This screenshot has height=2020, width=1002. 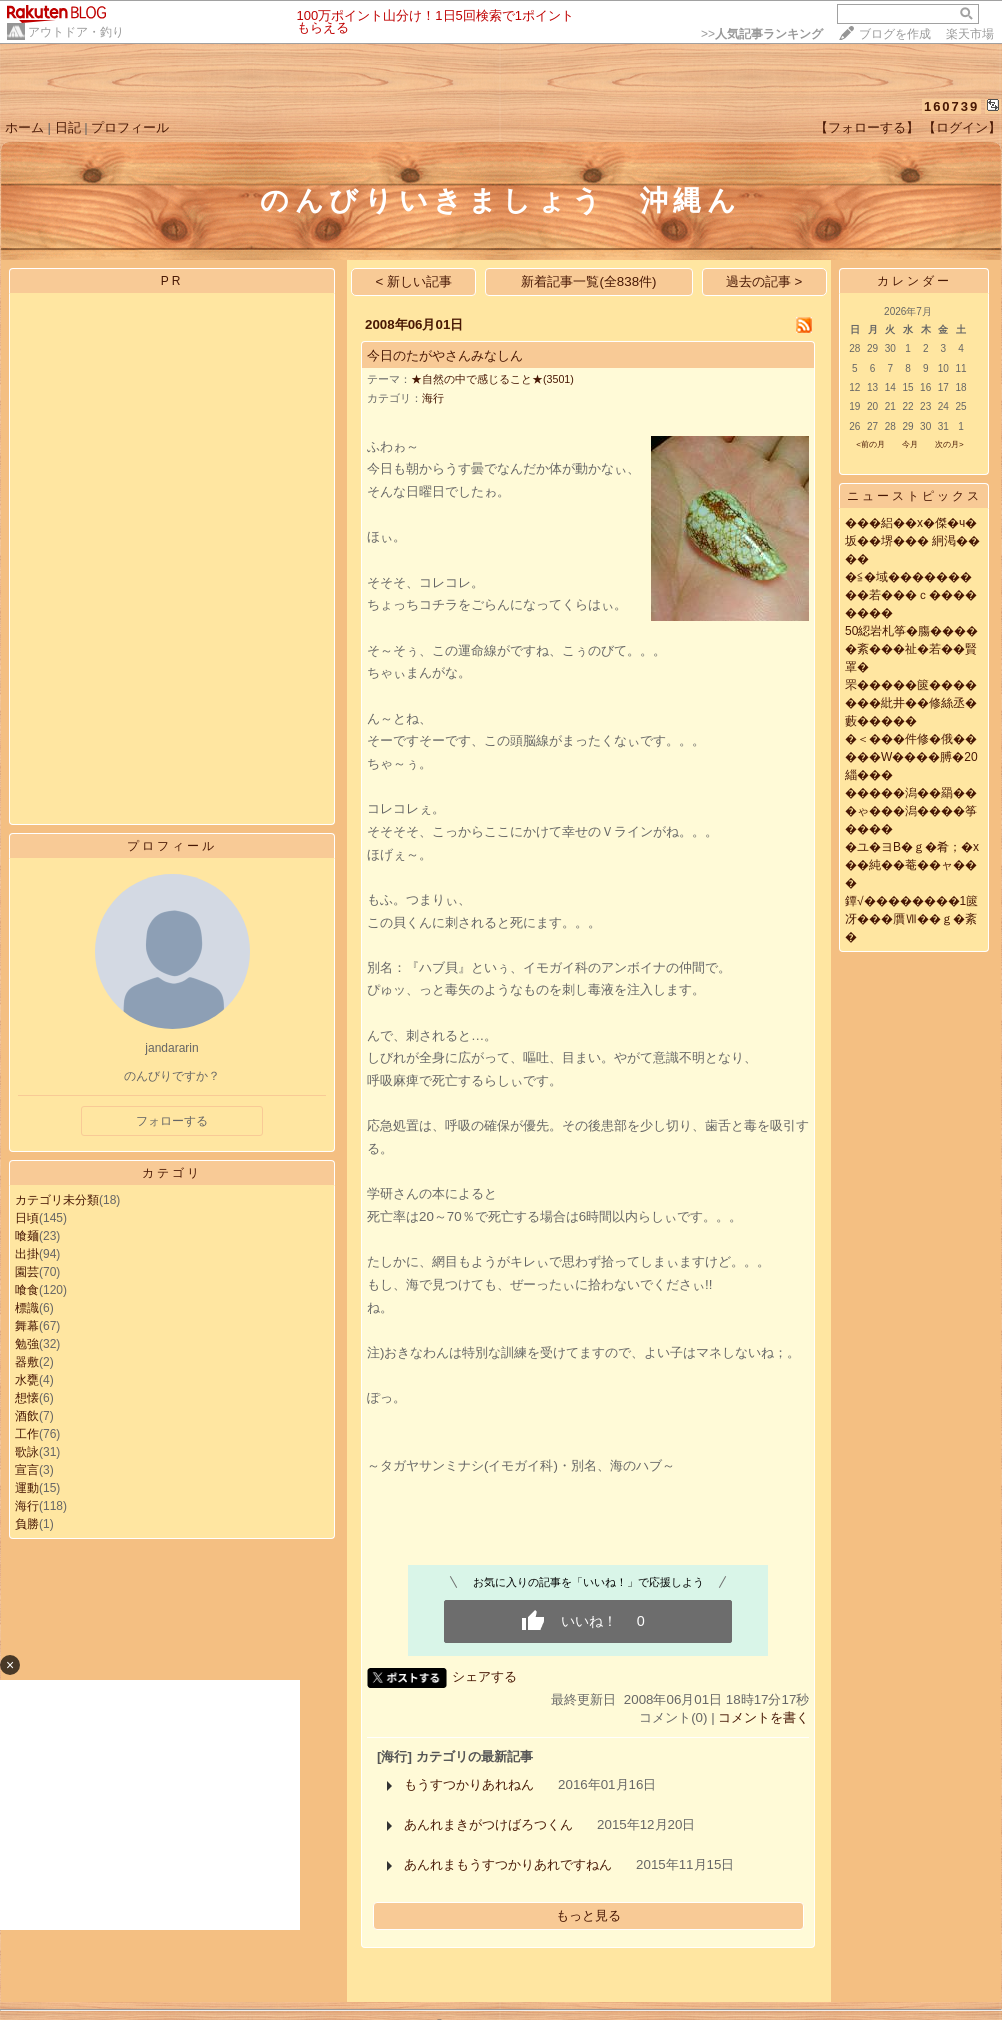 What do you see at coordinates (914, 496) in the screenshot?
I see `ニューストピックス` at bounding box center [914, 496].